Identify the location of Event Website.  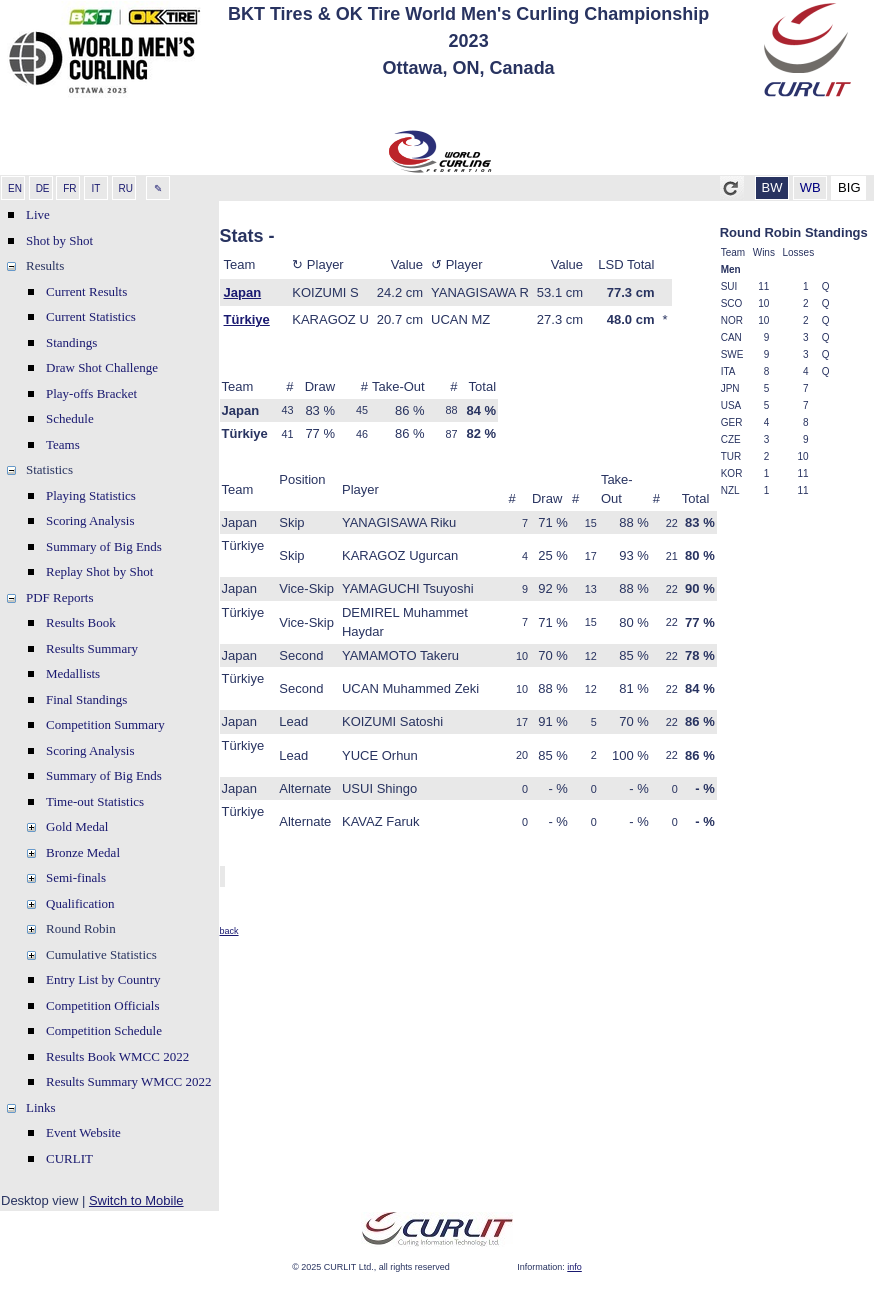
(83, 1132).